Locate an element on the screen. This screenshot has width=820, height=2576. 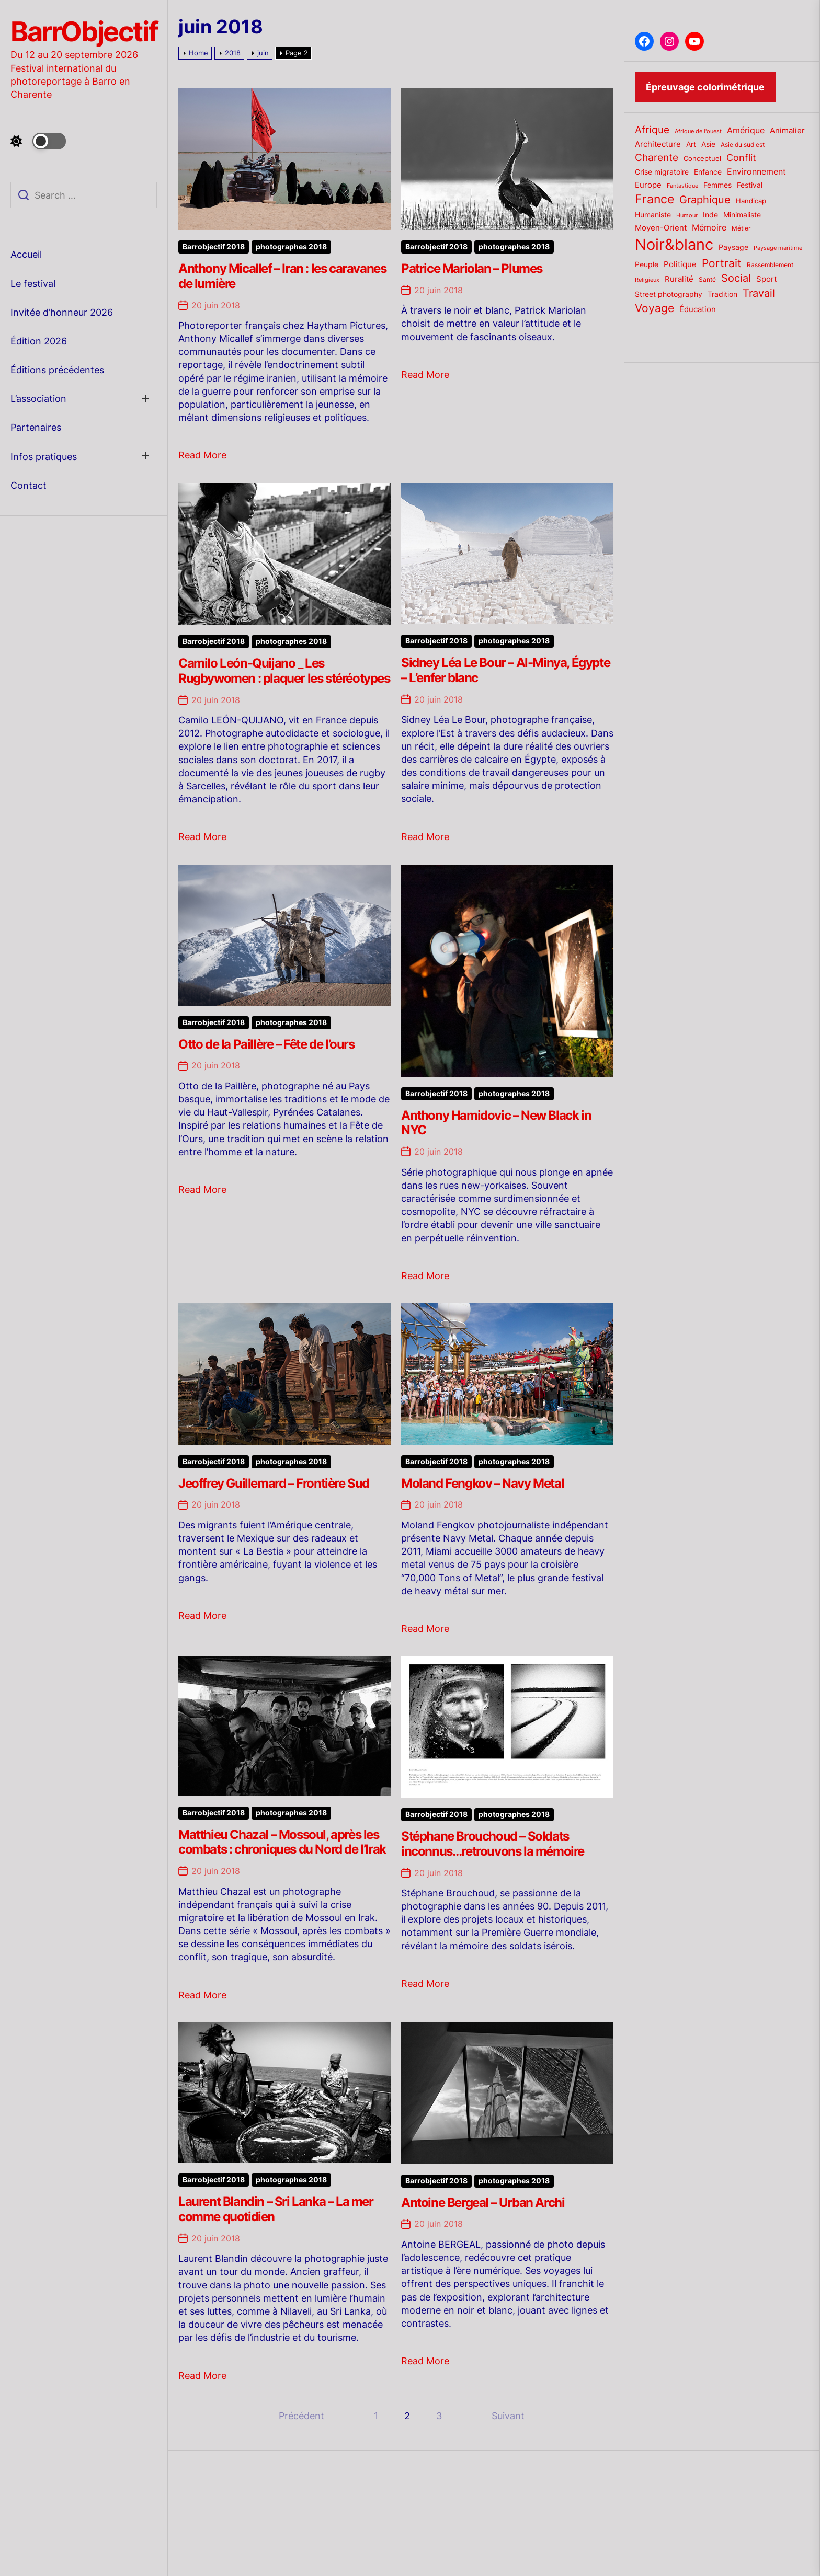
Peuple [Peuple (21 éléments)] is located at coordinates (646, 264).